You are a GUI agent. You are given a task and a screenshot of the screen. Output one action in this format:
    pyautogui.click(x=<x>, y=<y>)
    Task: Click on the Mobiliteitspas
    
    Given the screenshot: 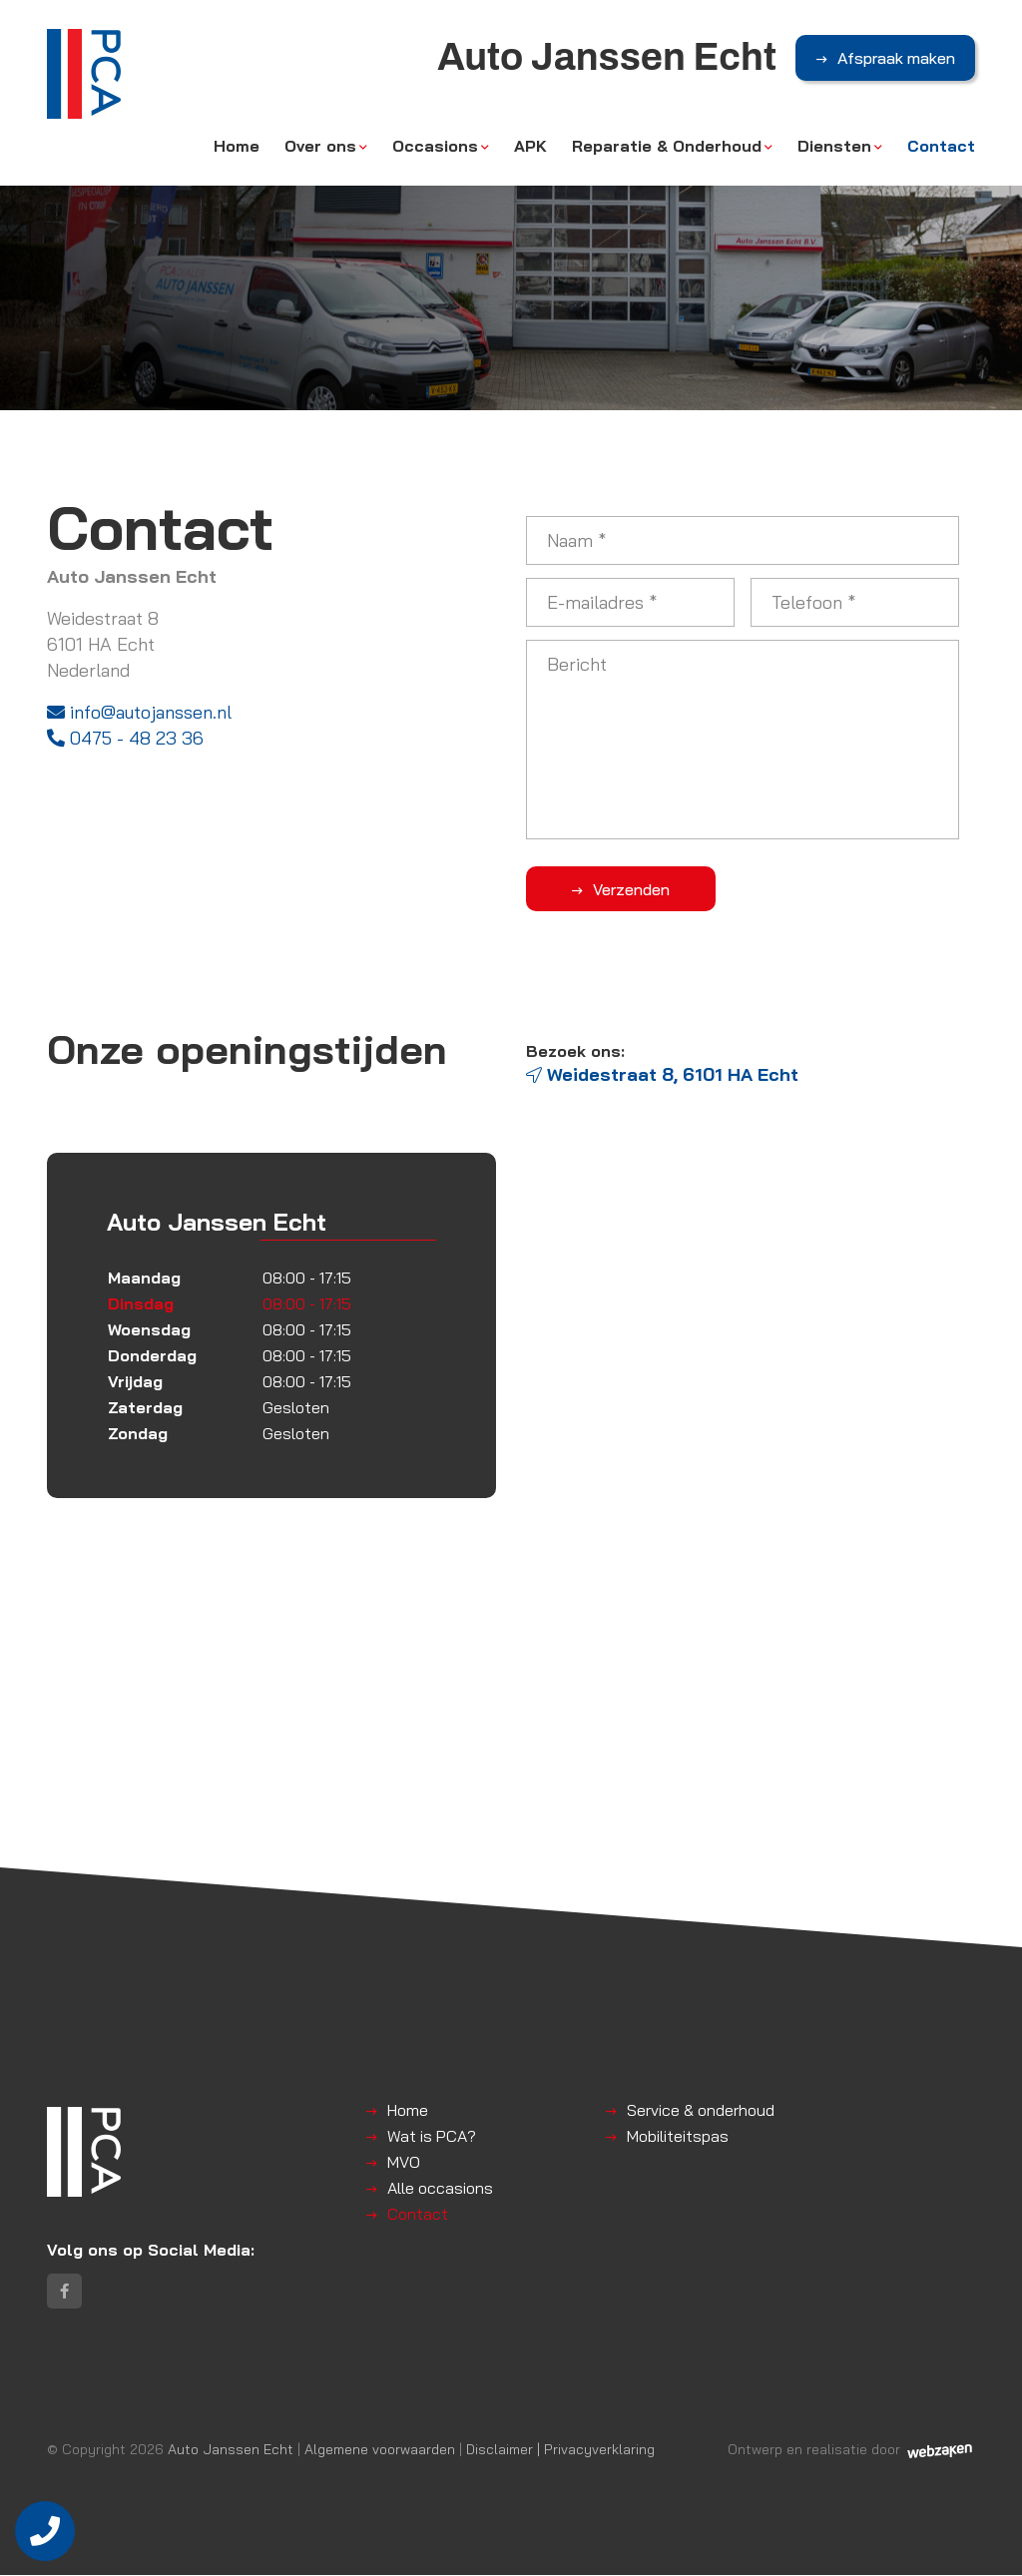 What is the action you would take?
    pyautogui.click(x=678, y=2136)
    